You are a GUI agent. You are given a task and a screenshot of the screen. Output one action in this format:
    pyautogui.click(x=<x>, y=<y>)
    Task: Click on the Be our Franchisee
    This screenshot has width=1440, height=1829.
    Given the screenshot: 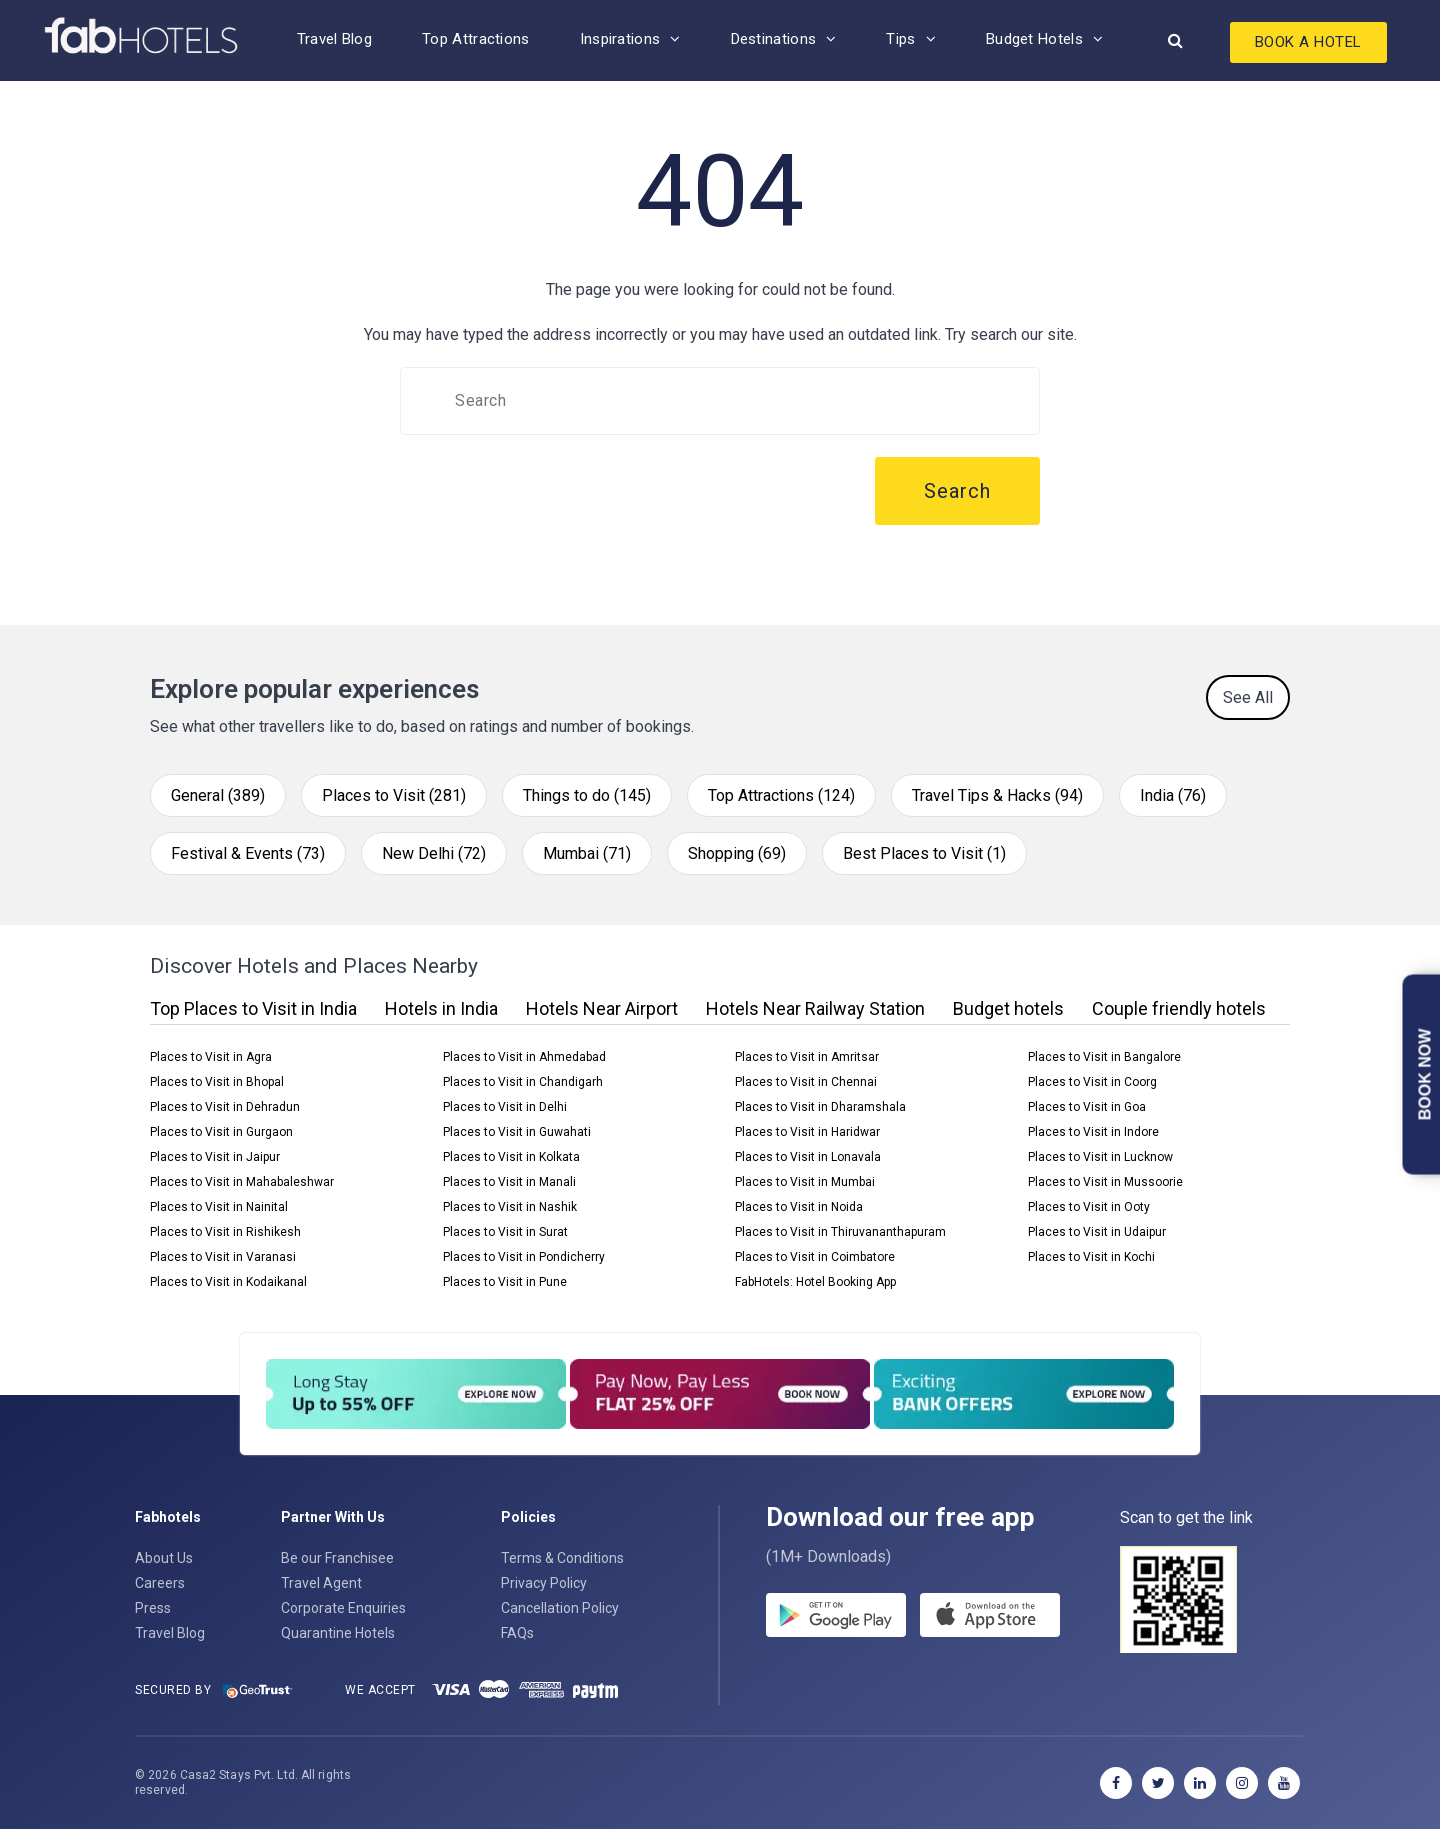 What is the action you would take?
    pyautogui.click(x=337, y=1558)
    